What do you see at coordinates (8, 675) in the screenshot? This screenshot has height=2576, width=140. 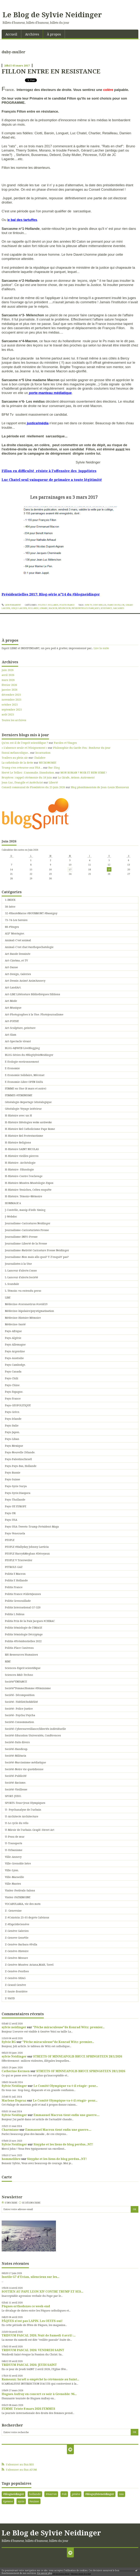 I see `avril 2026` at bounding box center [8, 675].